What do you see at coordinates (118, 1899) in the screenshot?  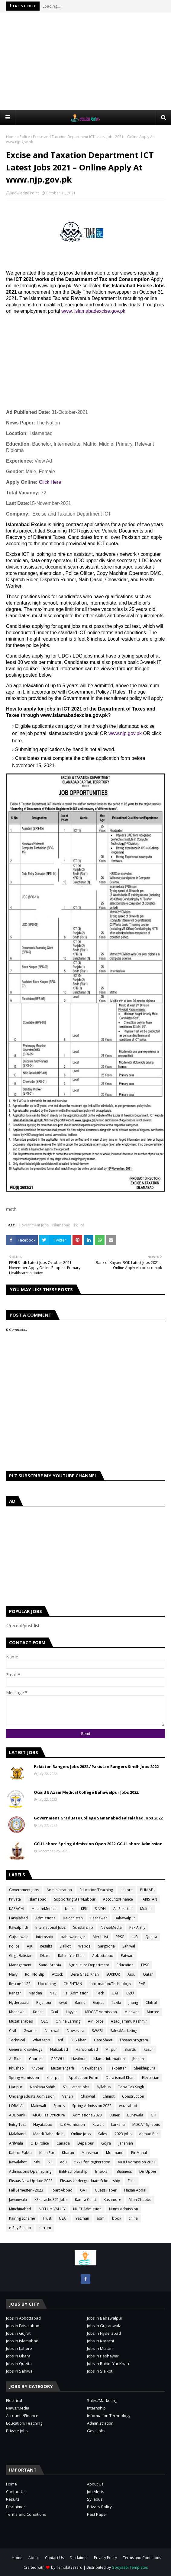 I see `Accounts/Finance` at bounding box center [118, 1899].